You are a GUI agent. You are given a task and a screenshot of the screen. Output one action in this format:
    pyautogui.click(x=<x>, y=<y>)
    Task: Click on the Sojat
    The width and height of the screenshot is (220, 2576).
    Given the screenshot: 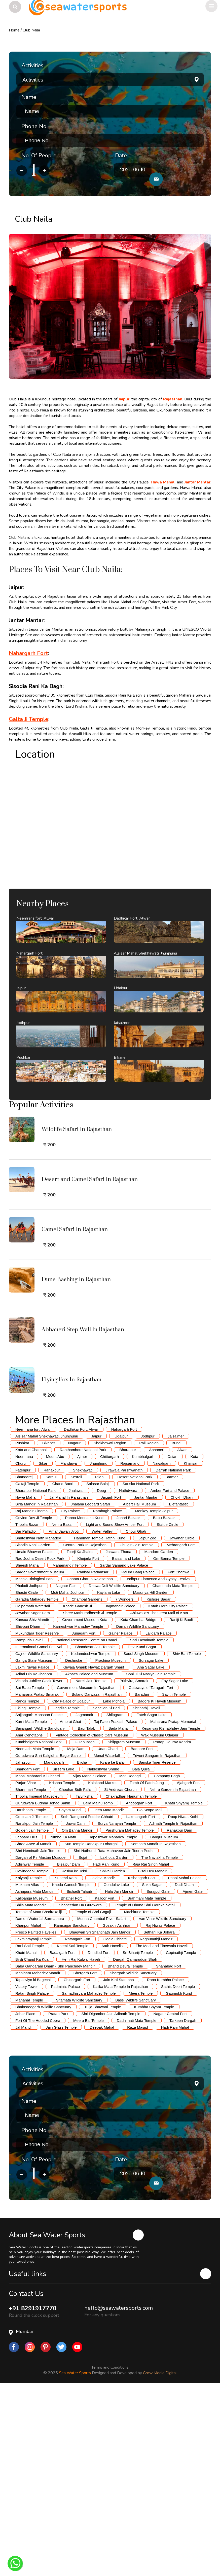 What is the action you would take?
    pyautogui.click(x=83, y=2039)
    